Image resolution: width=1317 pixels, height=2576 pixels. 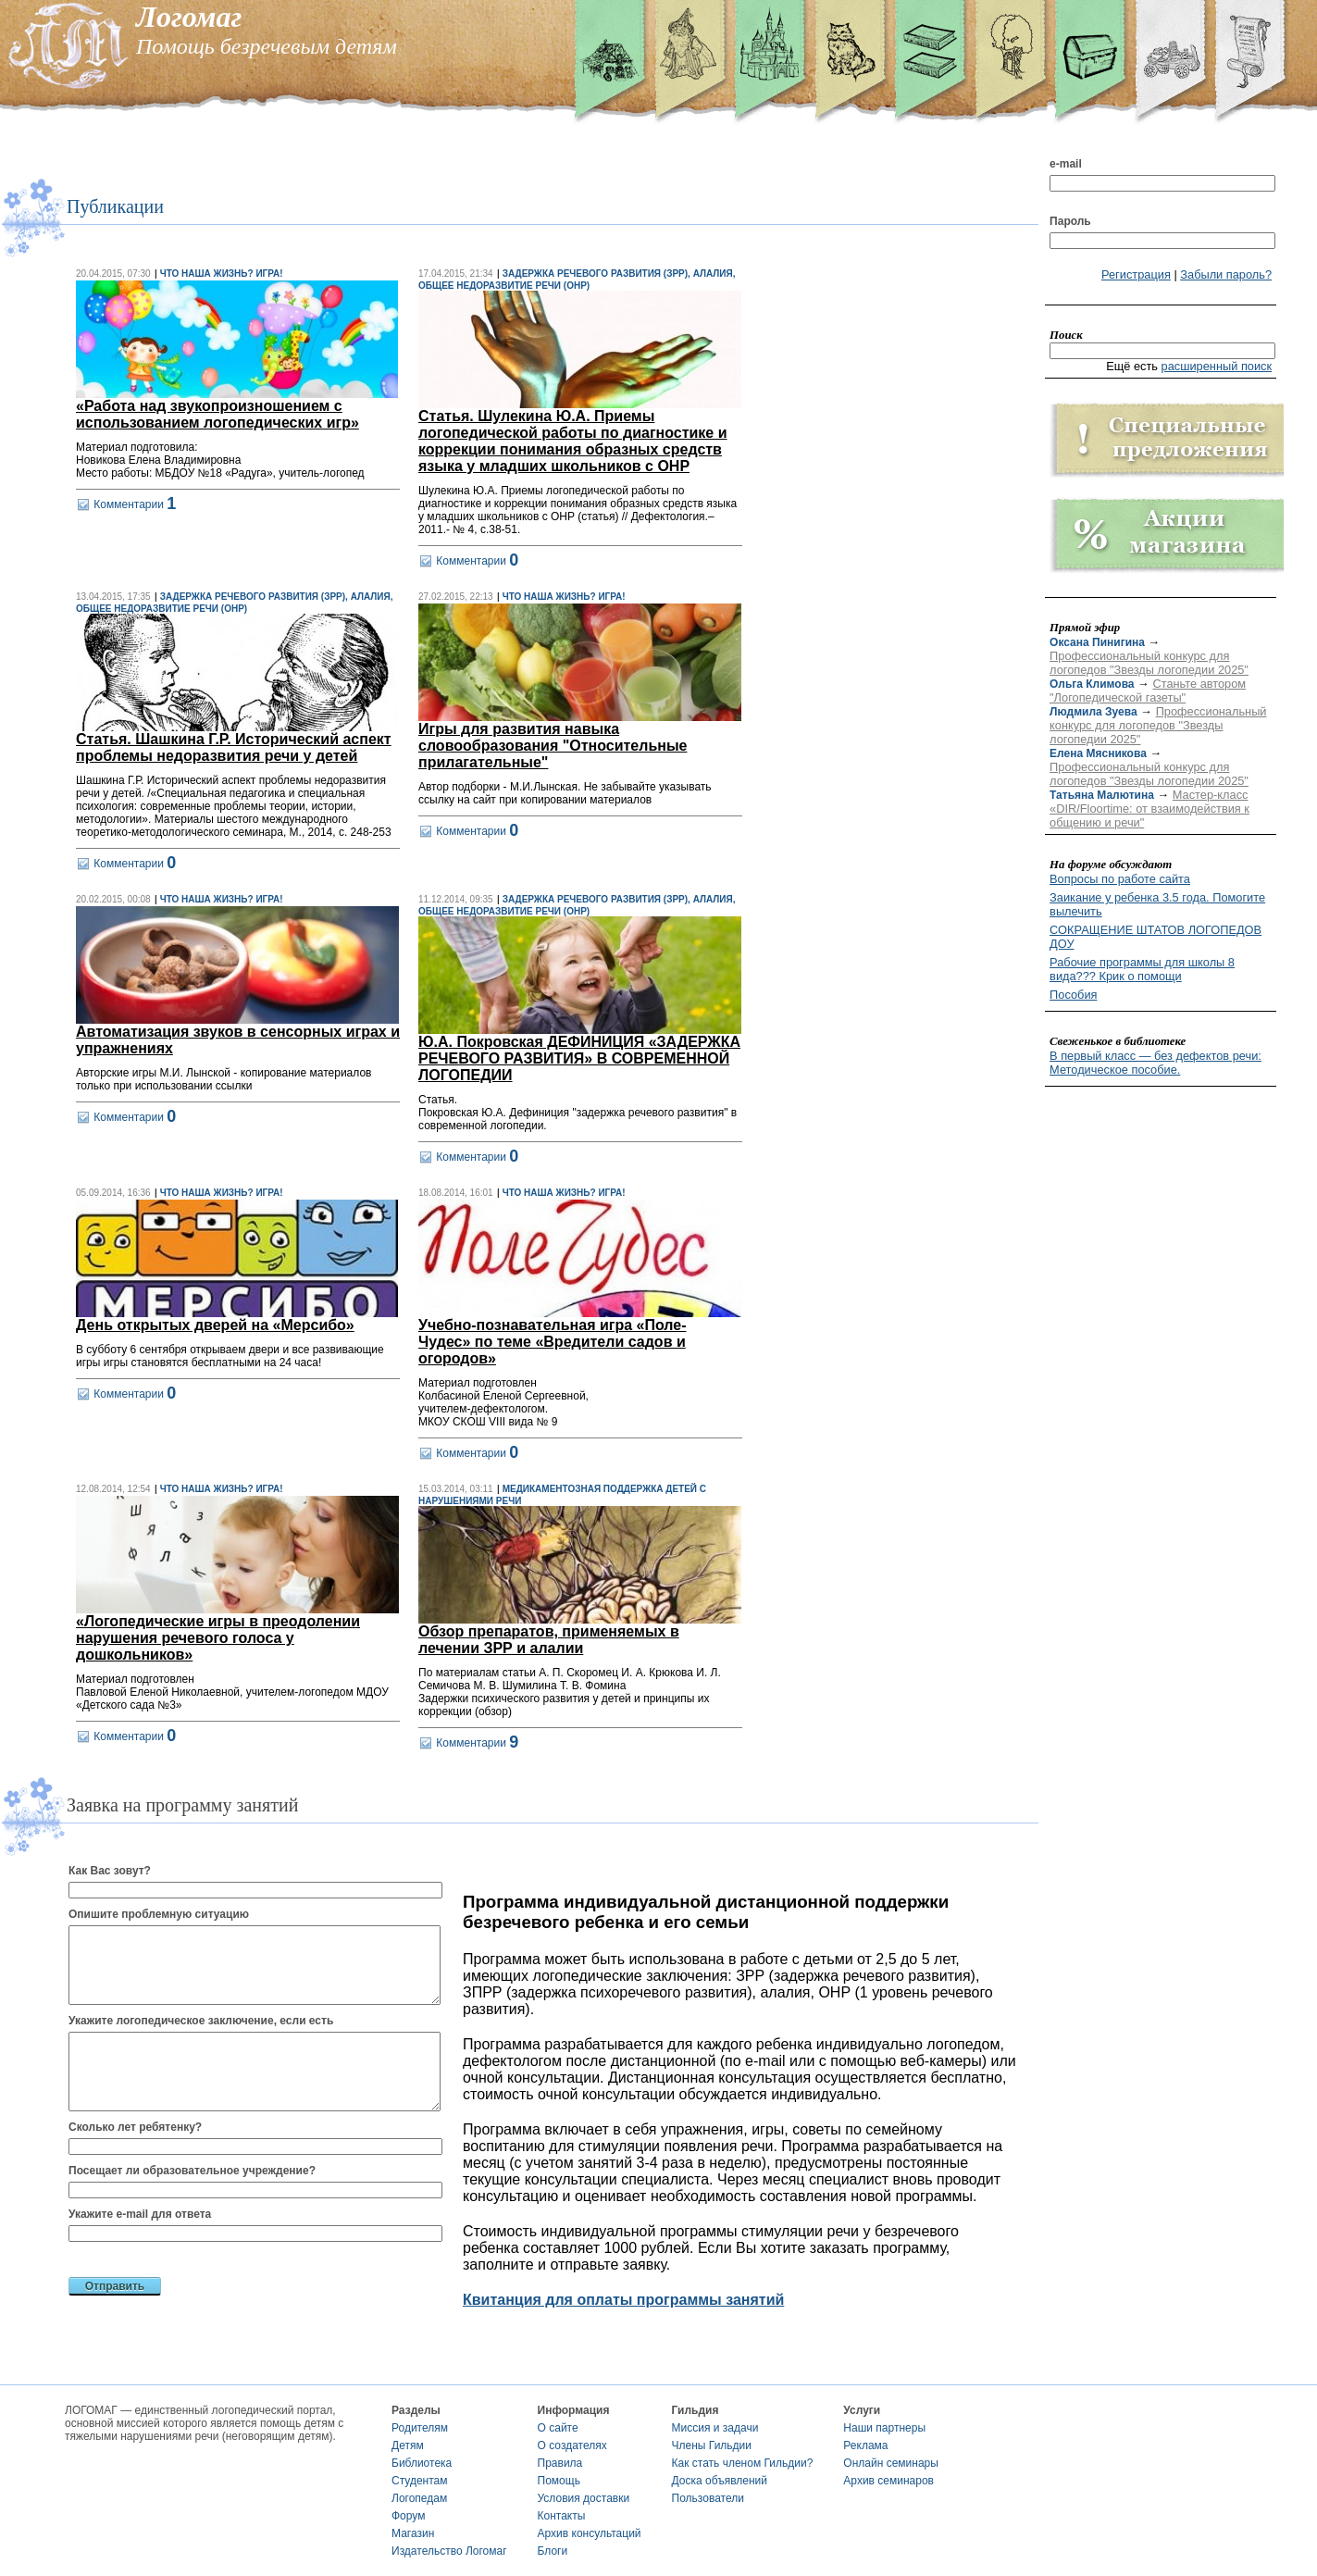 I want to click on Детям, so click(x=407, y=2445).